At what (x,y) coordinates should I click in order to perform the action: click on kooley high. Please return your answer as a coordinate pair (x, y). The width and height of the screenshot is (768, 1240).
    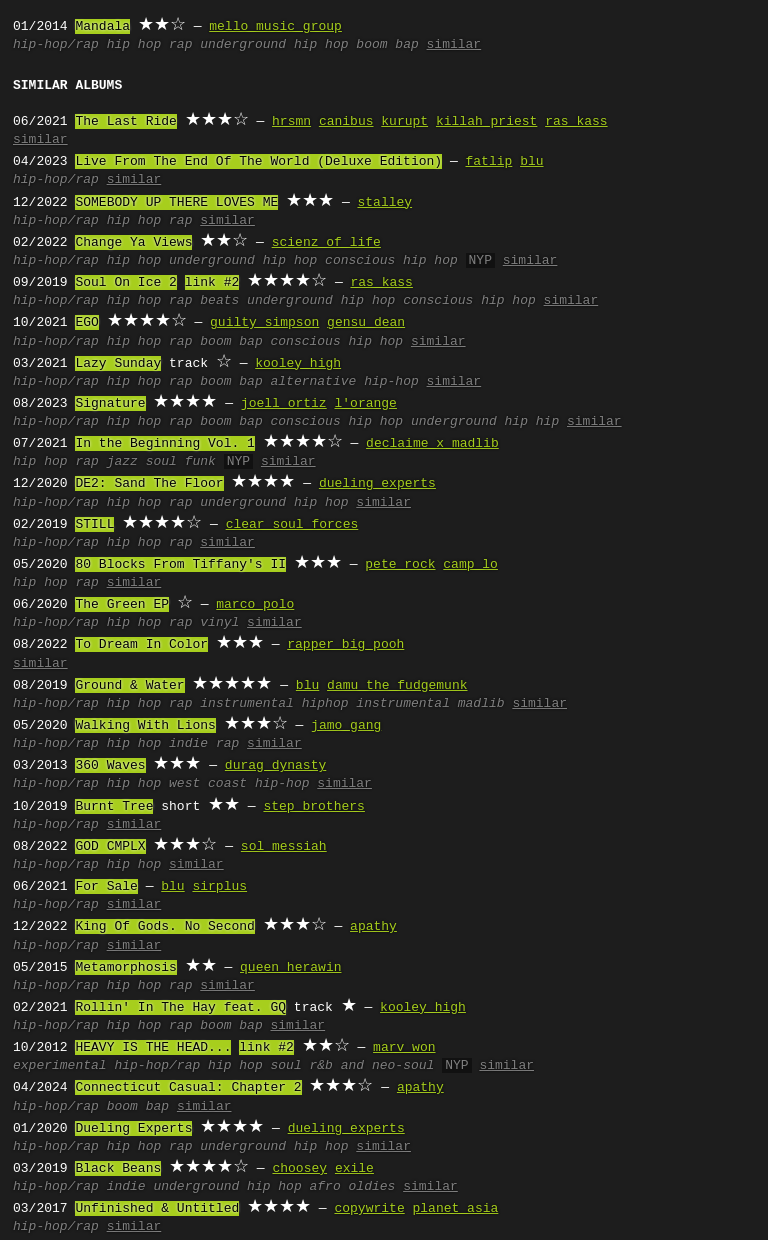
    Looking at the image, I should click on (298, 364).